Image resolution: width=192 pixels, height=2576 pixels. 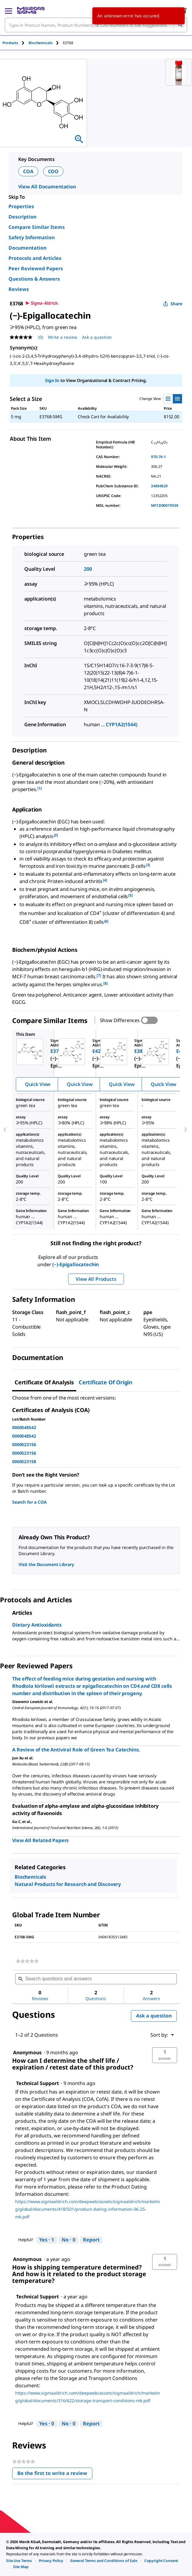 I want to click on COO, so click(x=53, y=171).